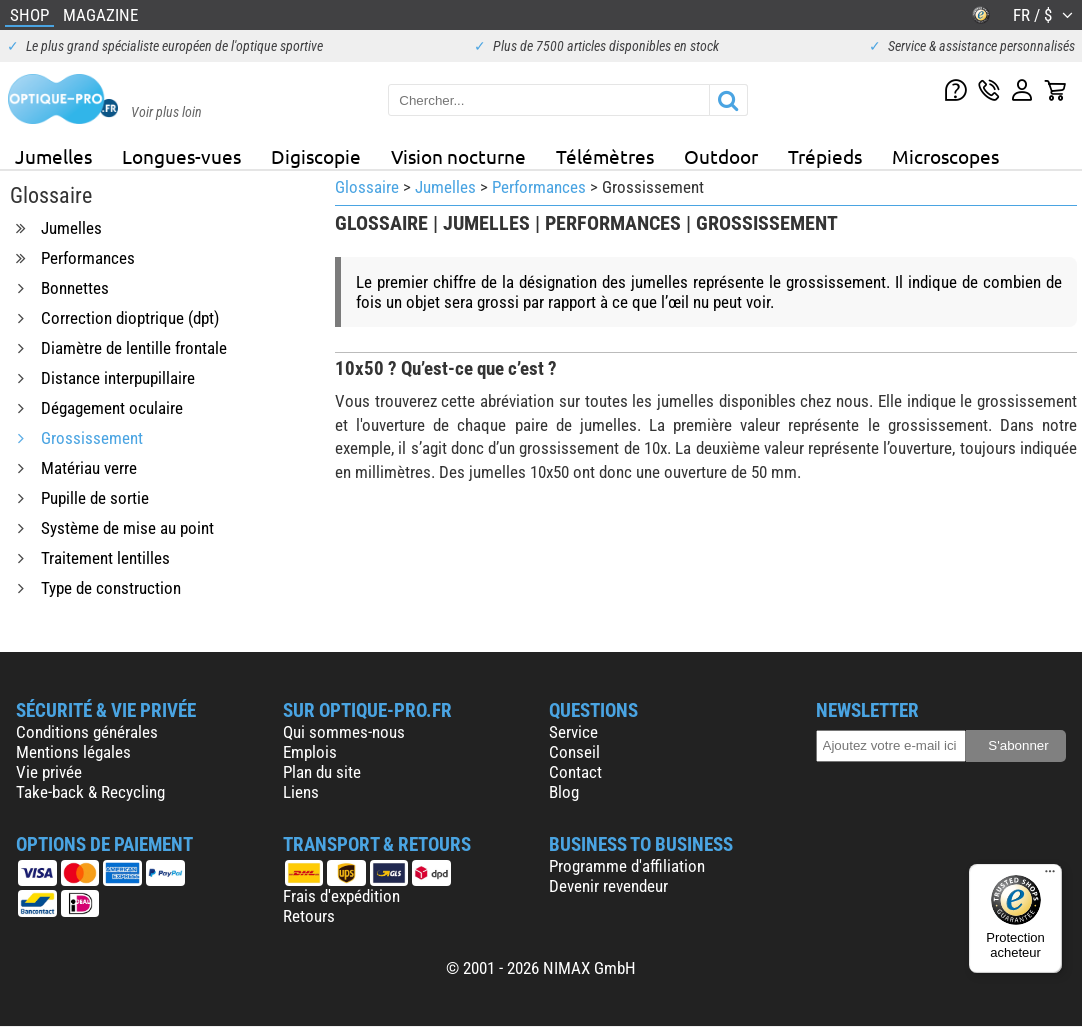 Image resolution: width=1082 pixels, height=1027 pixels. I want to click on Blog, so click(564, 792).